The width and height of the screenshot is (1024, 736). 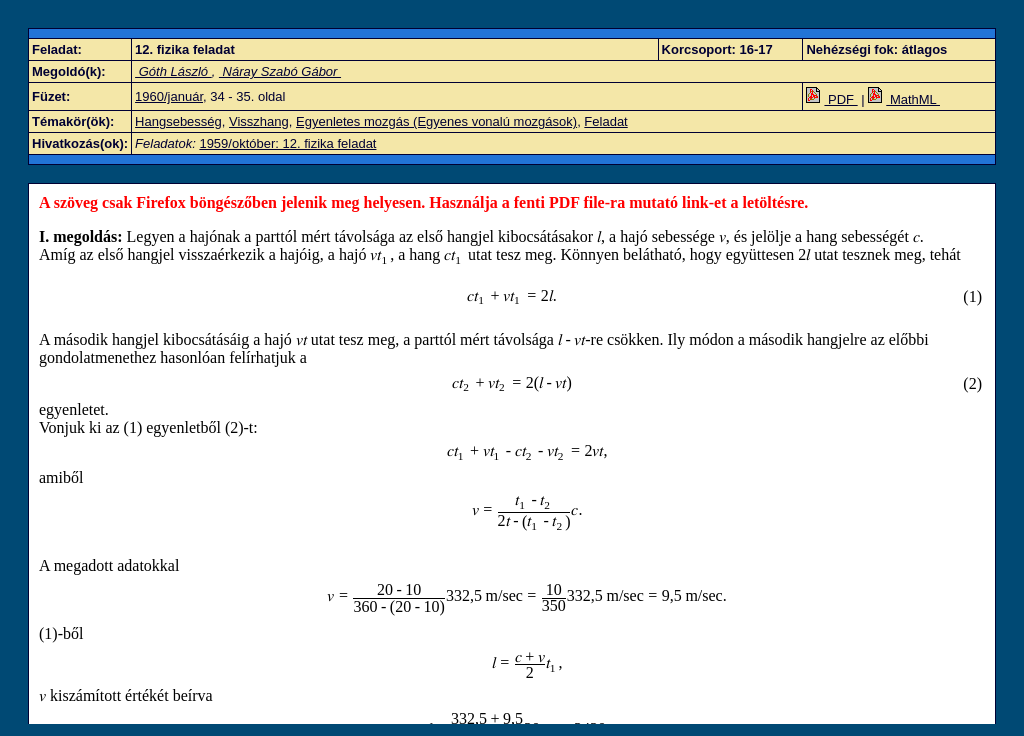 What do you see at coordinates (904, 99) in the screenshot?
I see `MathML` at bounding box center [904, 99].